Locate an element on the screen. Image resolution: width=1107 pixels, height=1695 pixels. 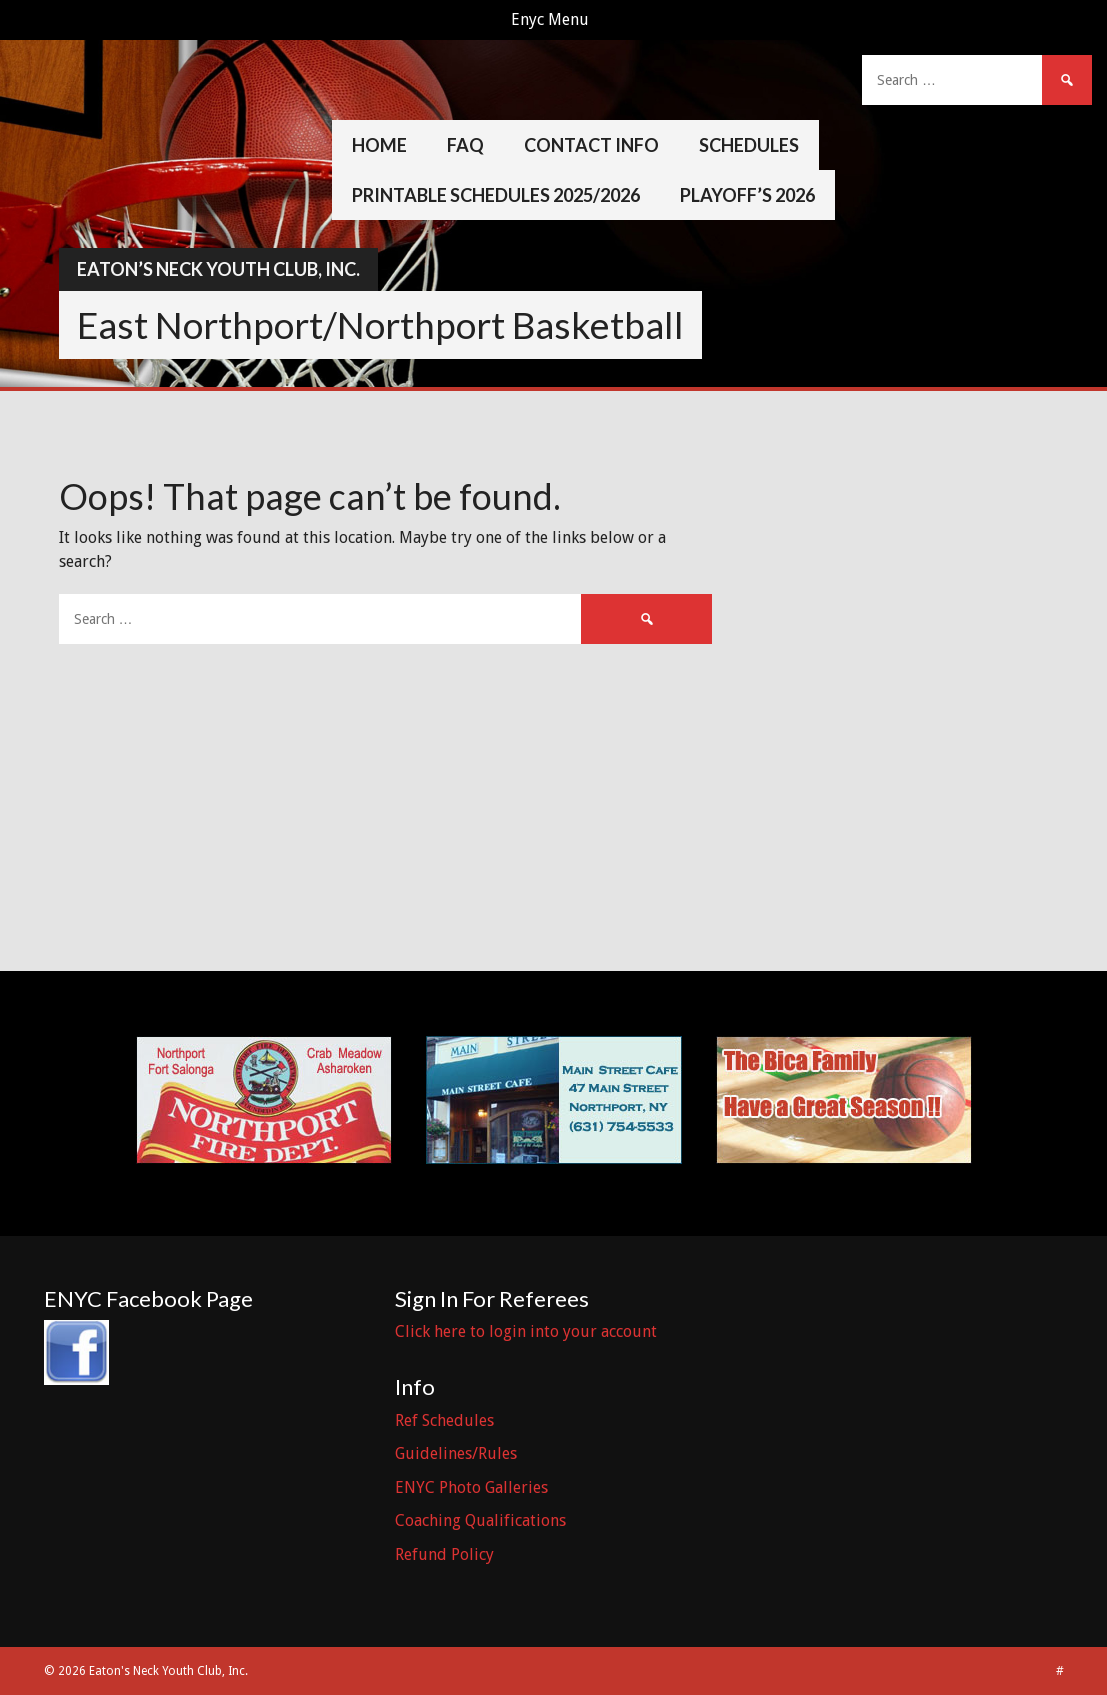
Ref Schedules is located at coordinates (444, 1420).